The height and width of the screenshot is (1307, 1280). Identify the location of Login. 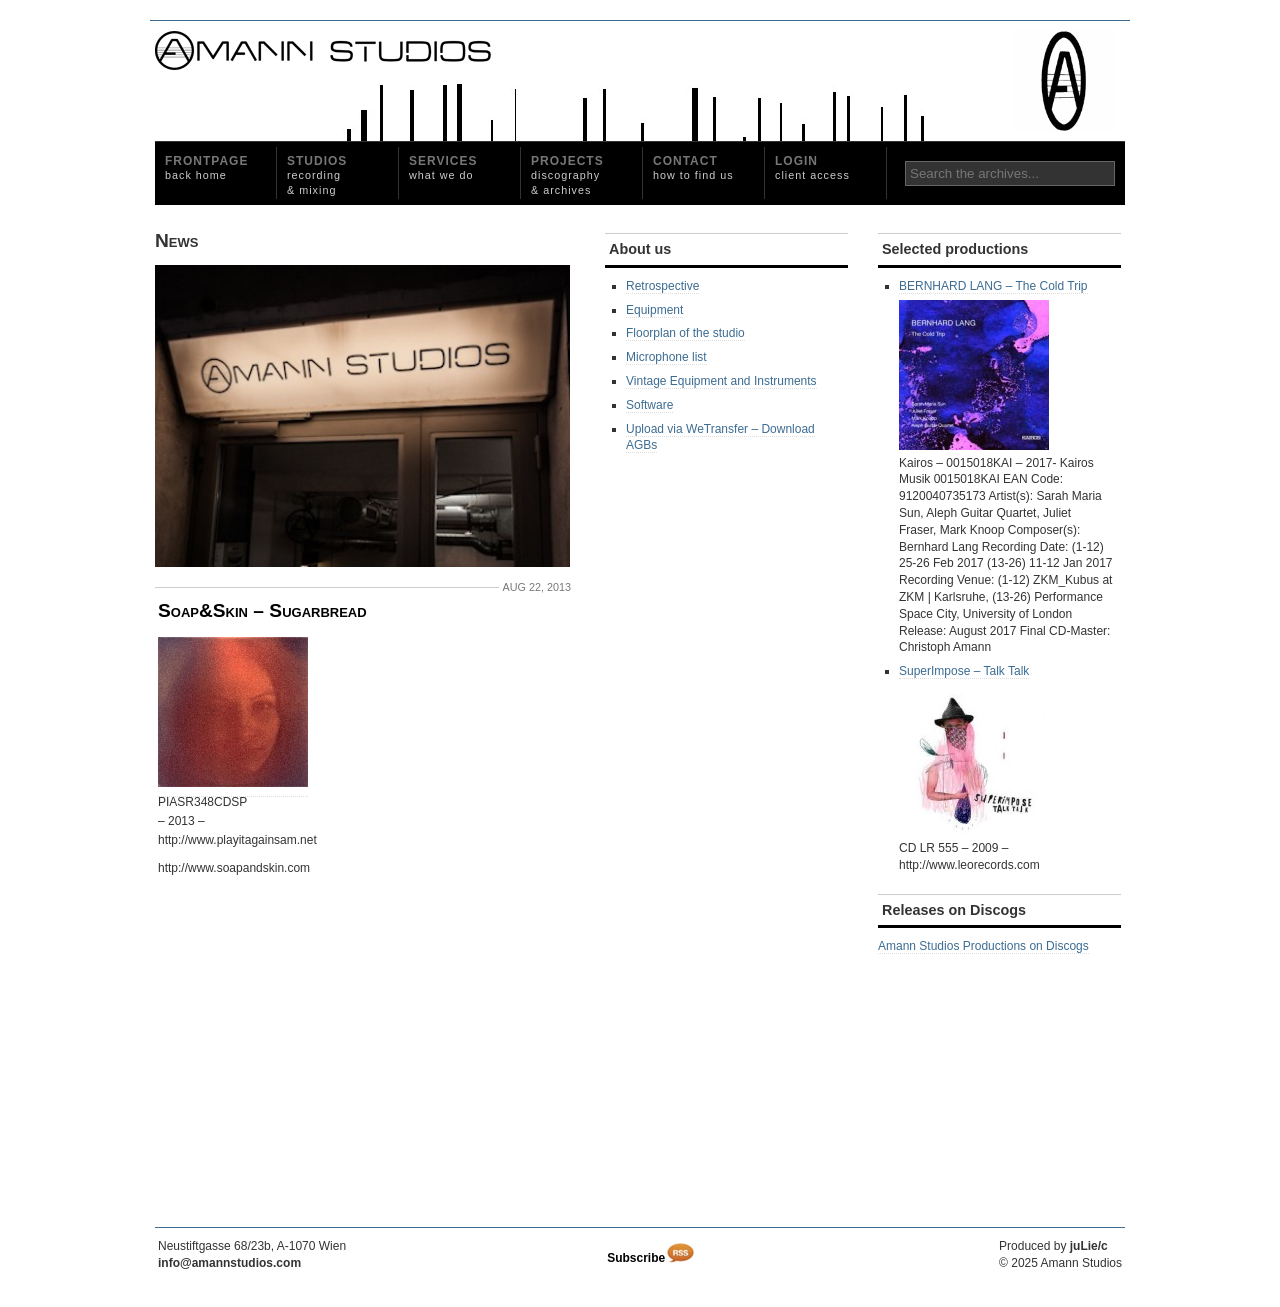
(812, 167).